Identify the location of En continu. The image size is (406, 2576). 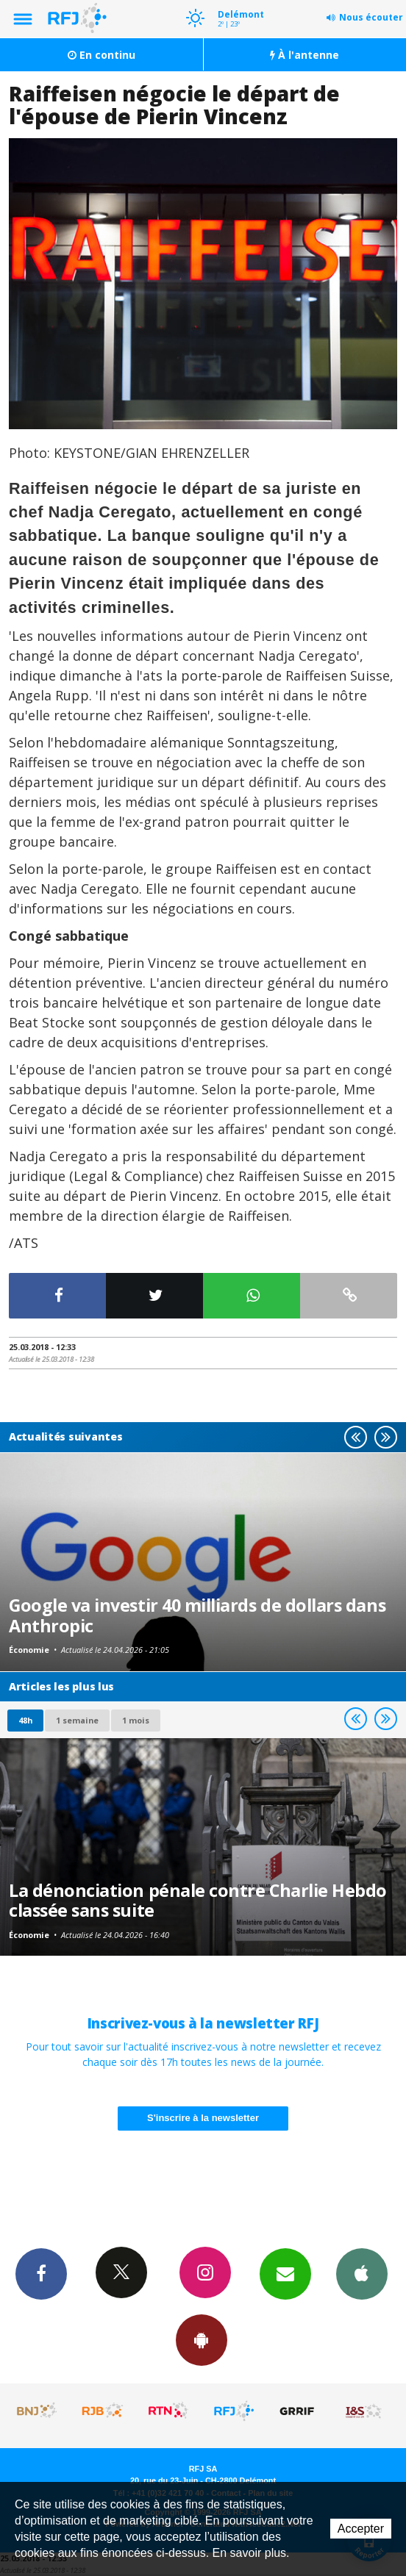
(101, 55).